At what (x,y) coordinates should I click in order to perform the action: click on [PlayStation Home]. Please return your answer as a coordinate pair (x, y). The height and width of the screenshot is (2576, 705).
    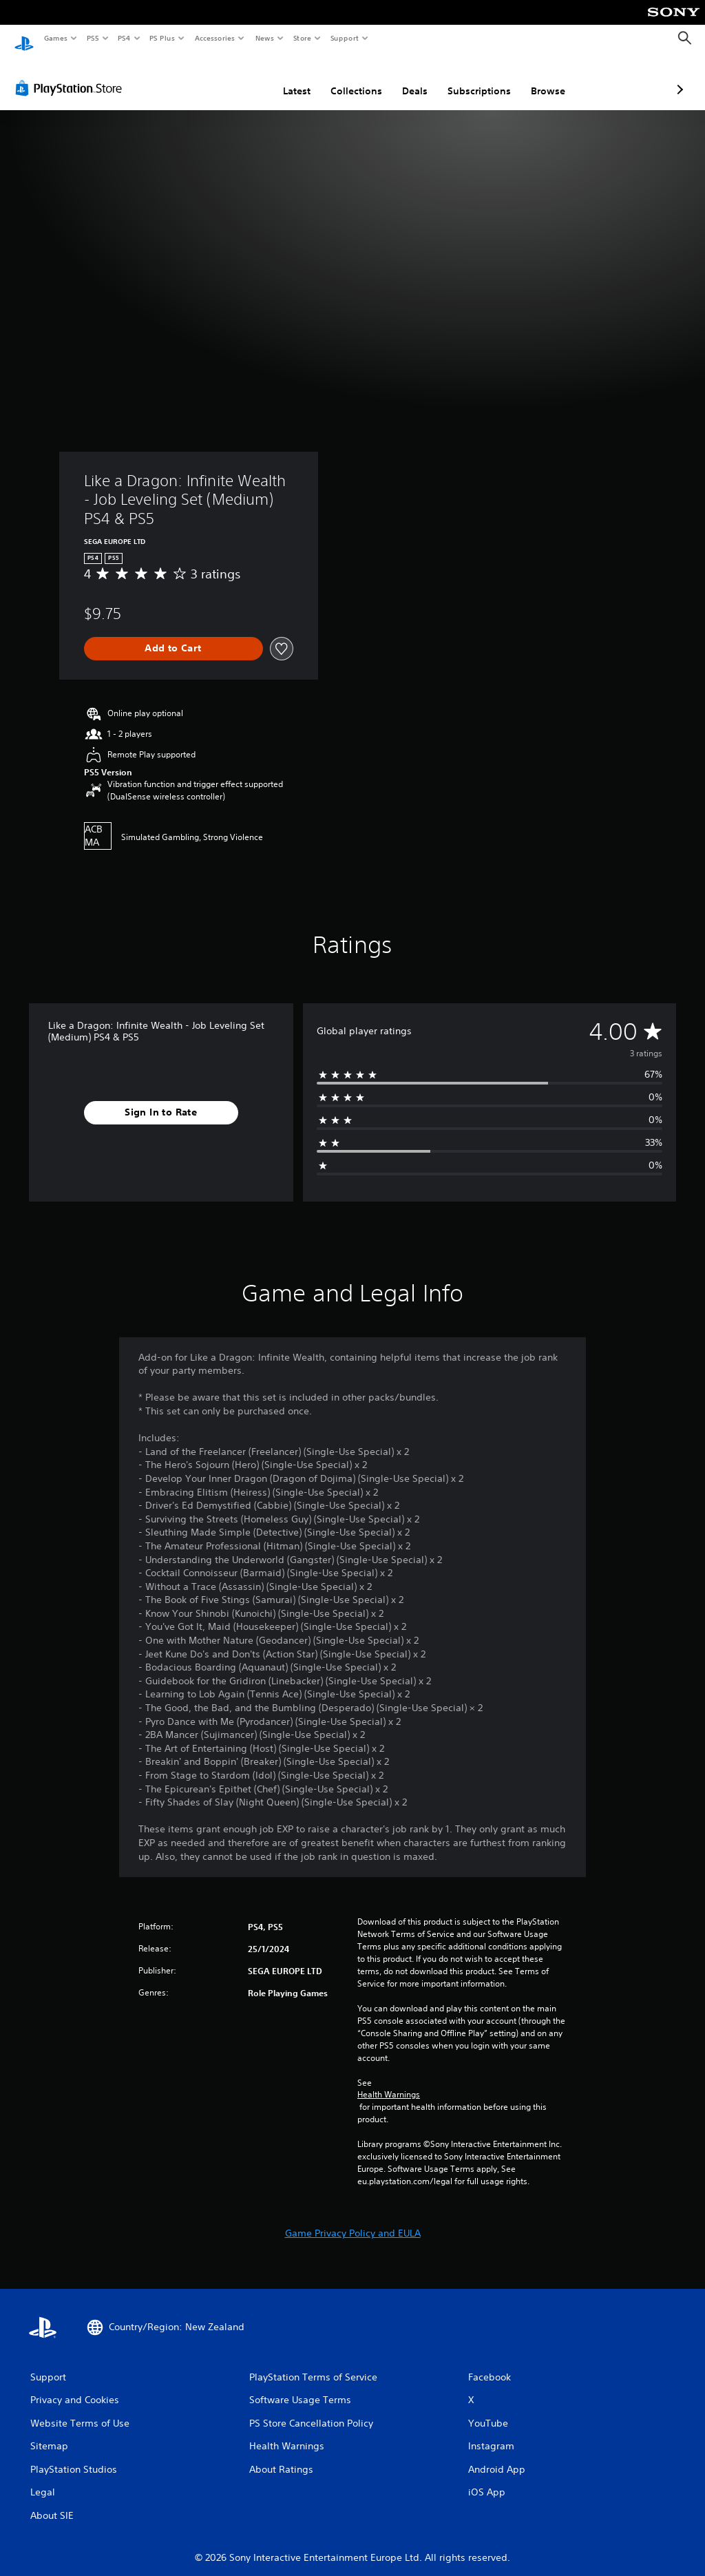
    Looking at the image, I should click on (24, 38).